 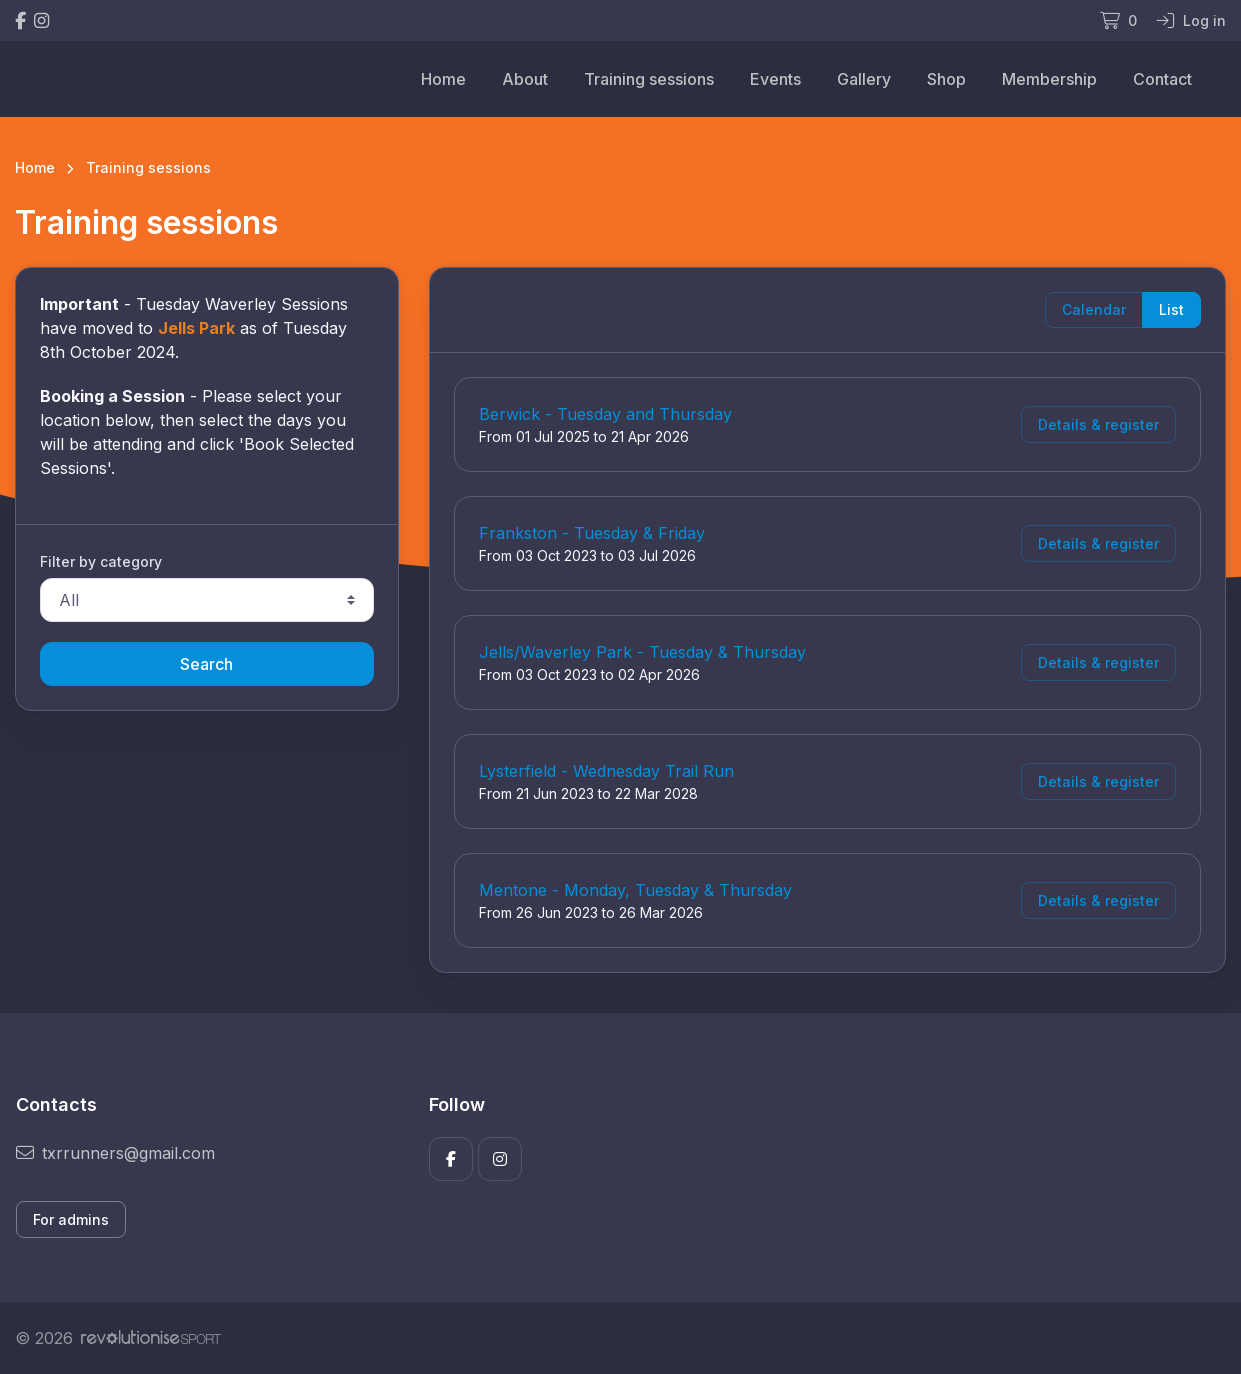 I want to click on Home, so click(x=443, y=79).